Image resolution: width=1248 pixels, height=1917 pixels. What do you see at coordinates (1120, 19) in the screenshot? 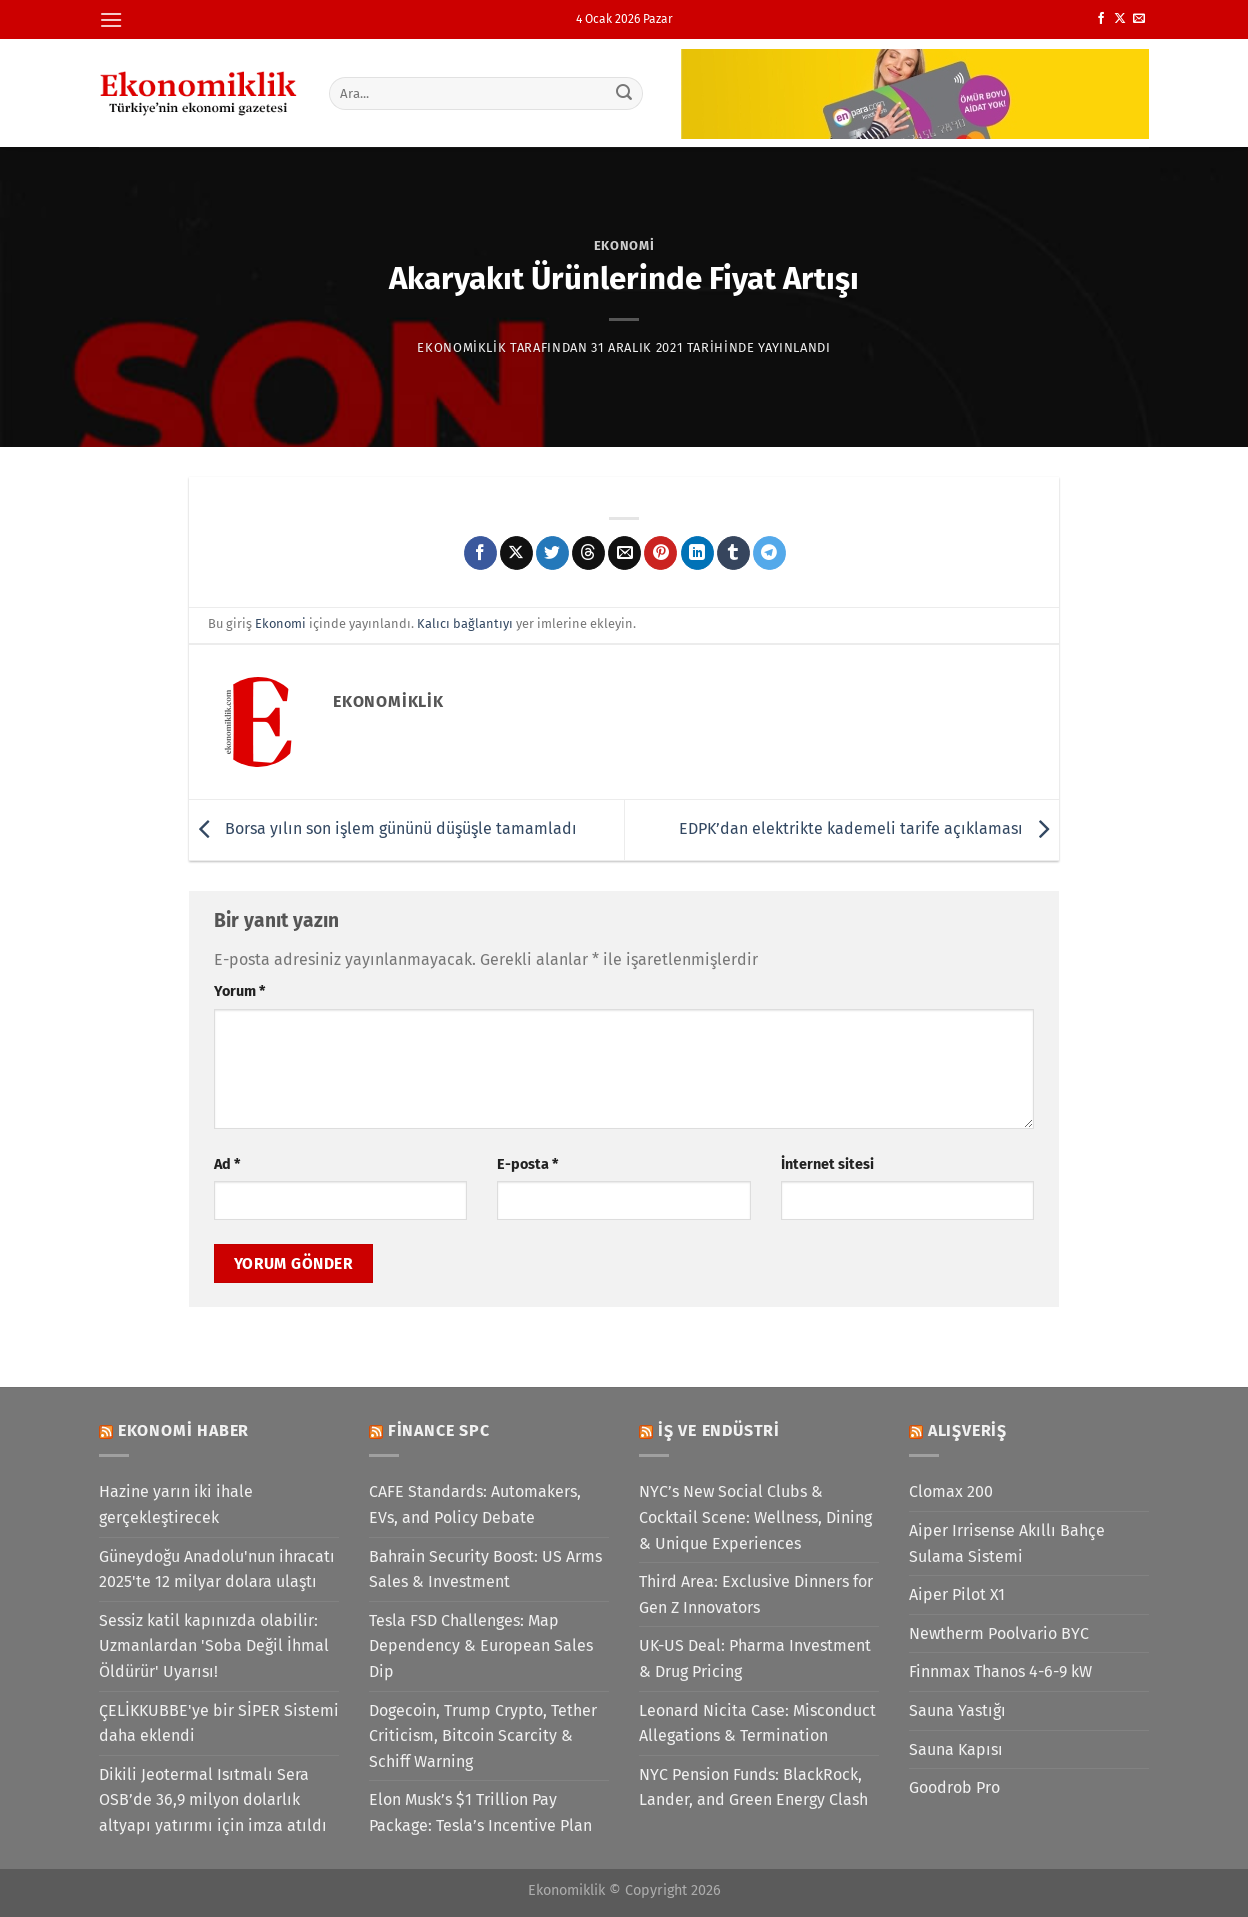
I see `[X' te takip et]` at bounding box center [1120, 19].